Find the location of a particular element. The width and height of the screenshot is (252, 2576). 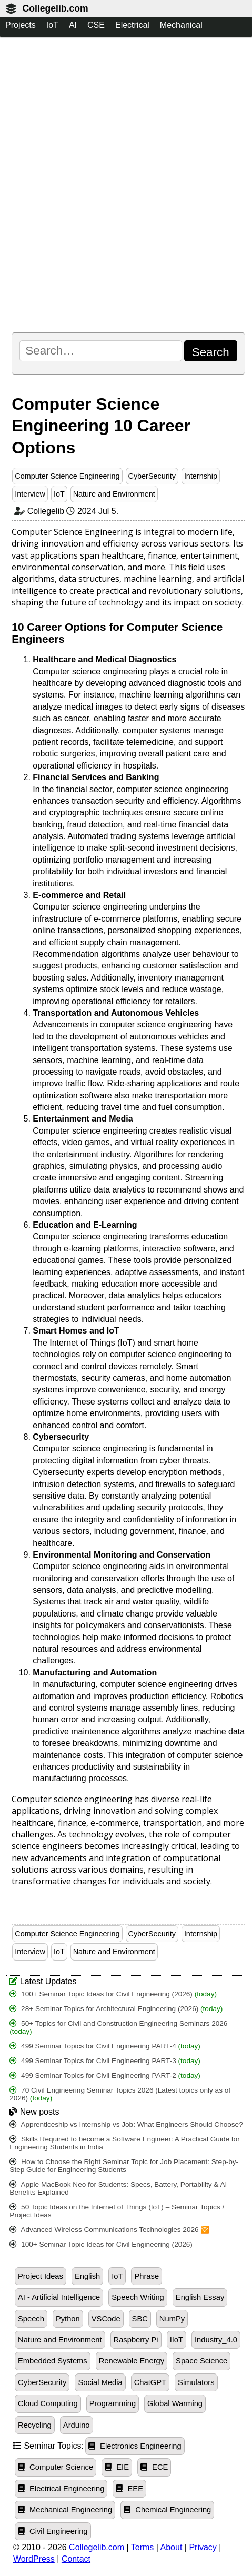

Projects is located at coordinates (20, 25).